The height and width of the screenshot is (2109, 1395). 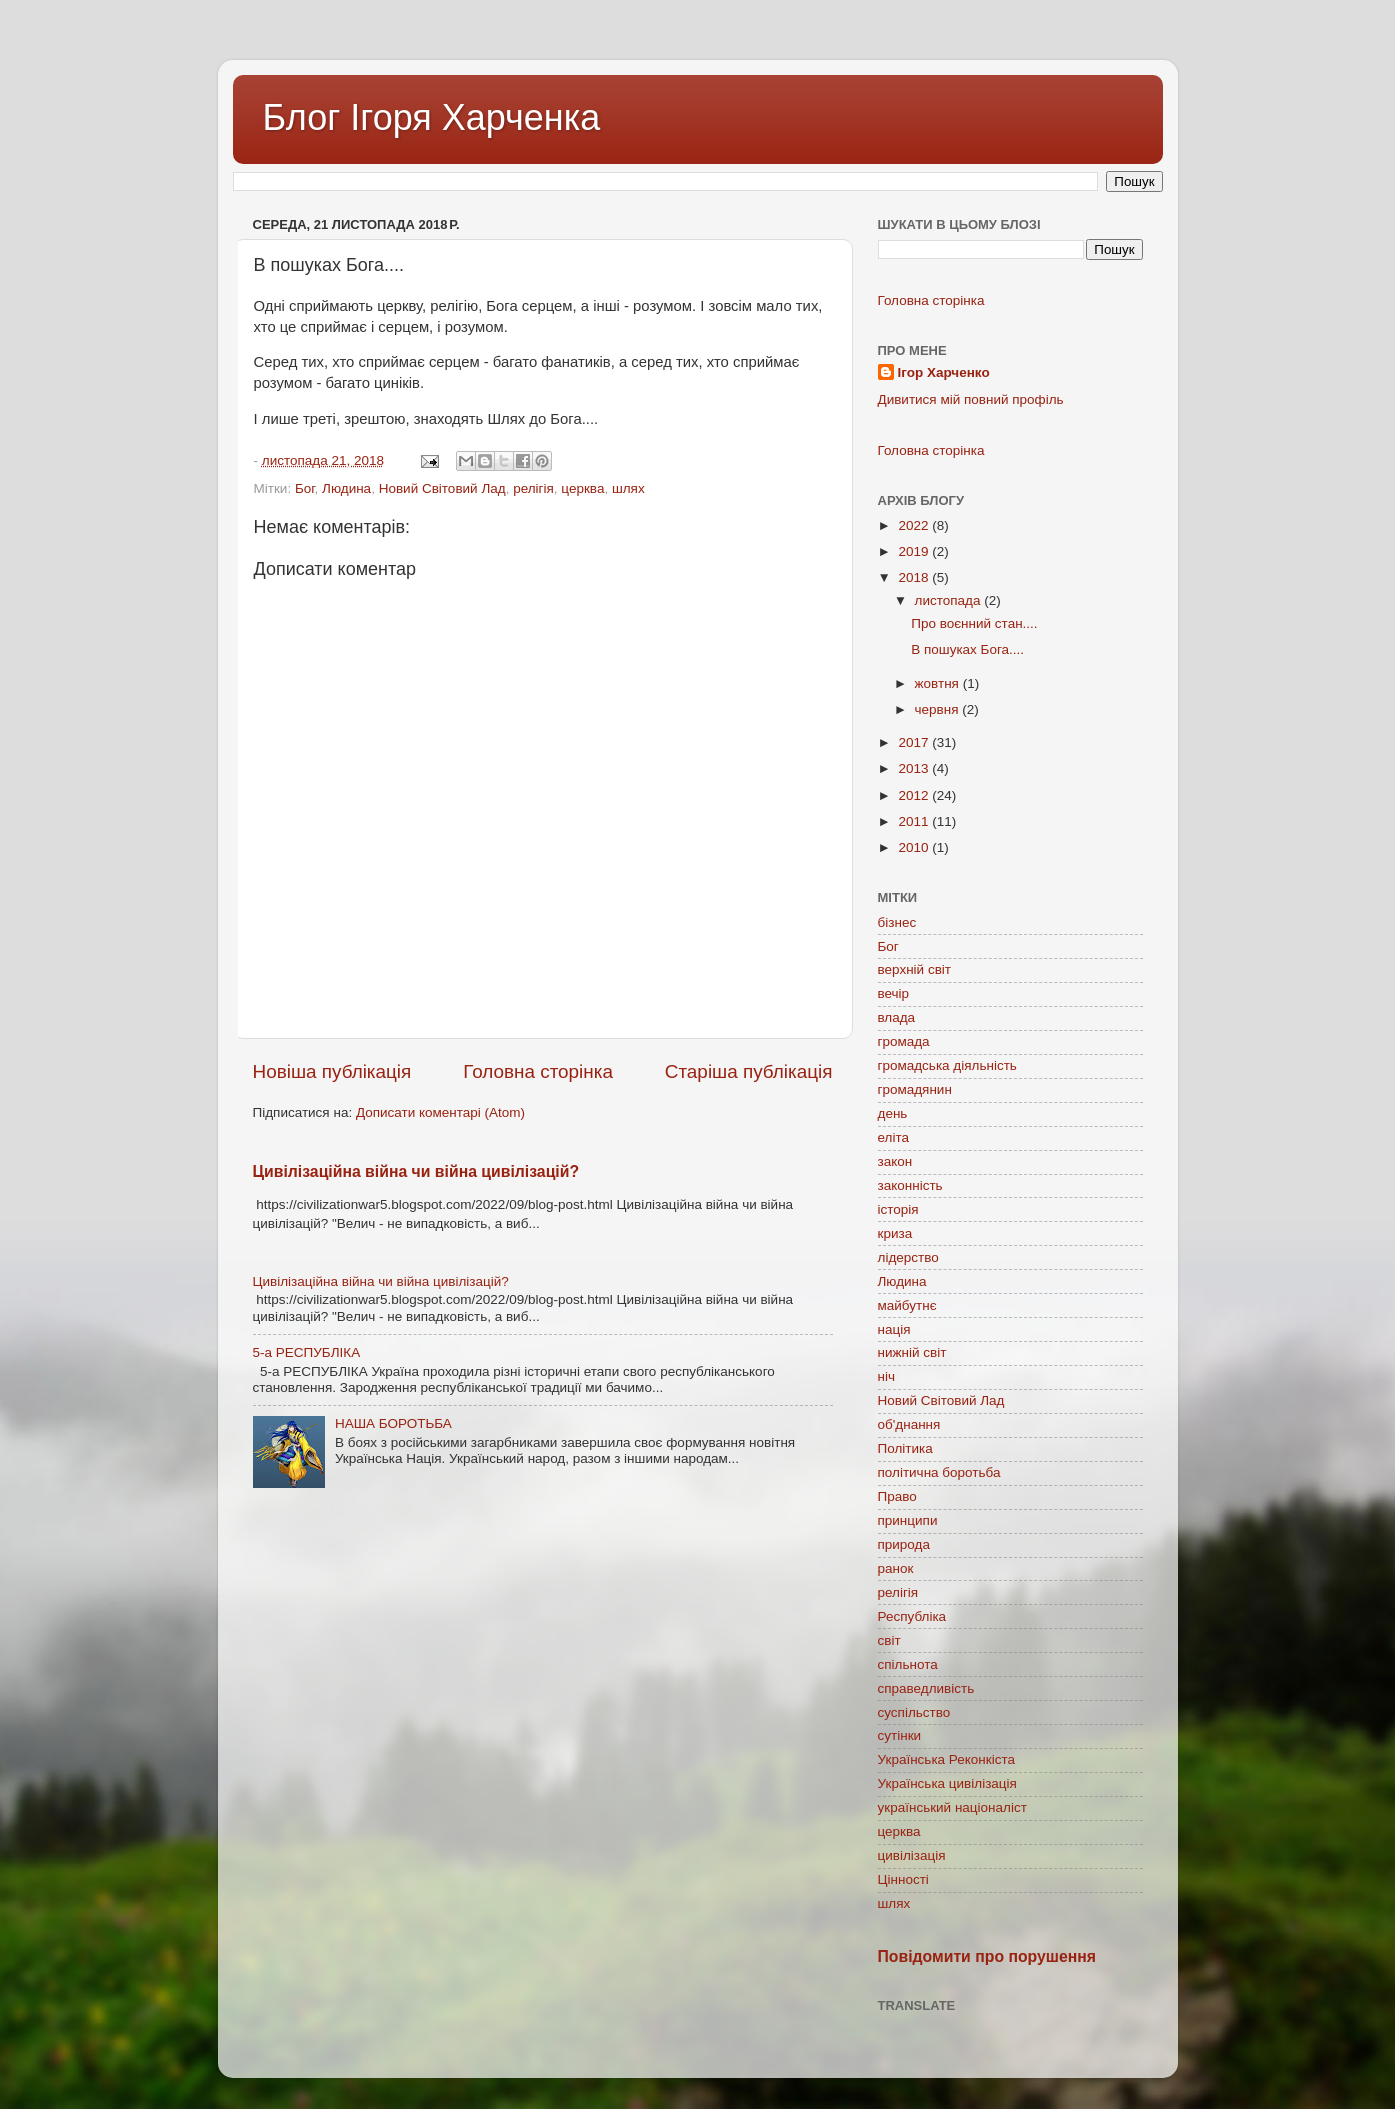 What do you see at coordinates (897, 1017) in the screenshot?
I see `влада` at bounding box center [897, 1017].